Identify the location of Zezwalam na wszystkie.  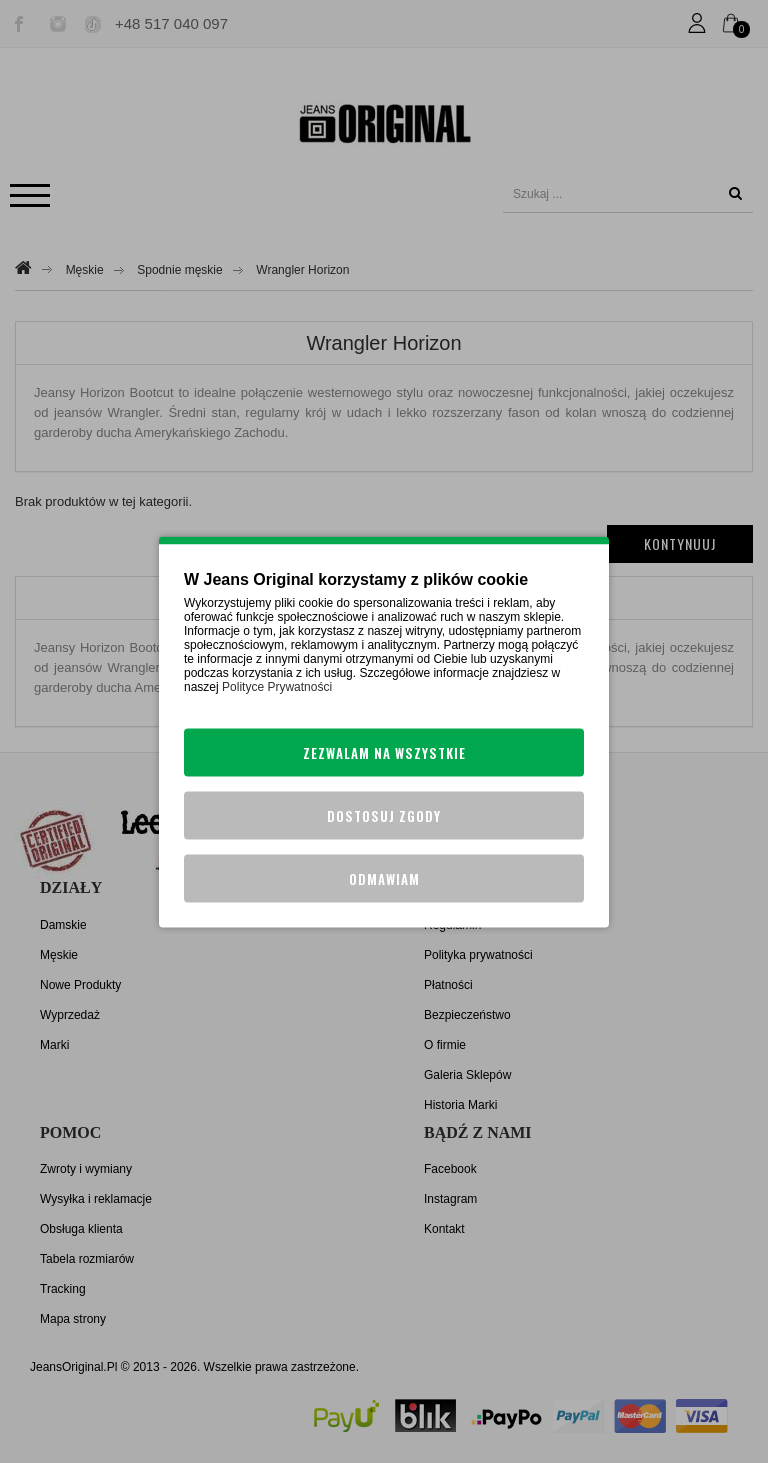
(384, 752).